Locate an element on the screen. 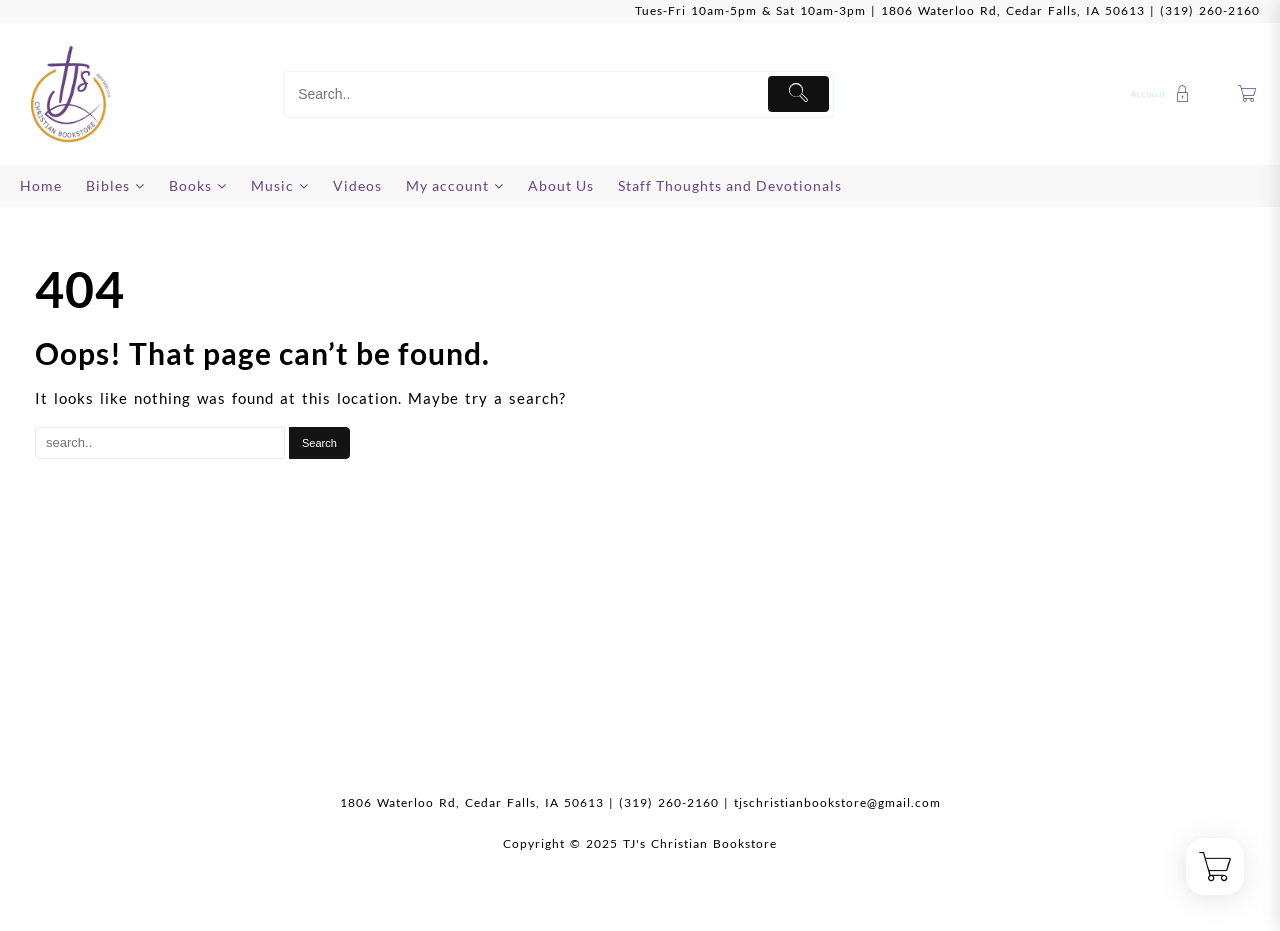 This screenshot has width=1280, height=931. [account] is located at coordinates (1163, 94).